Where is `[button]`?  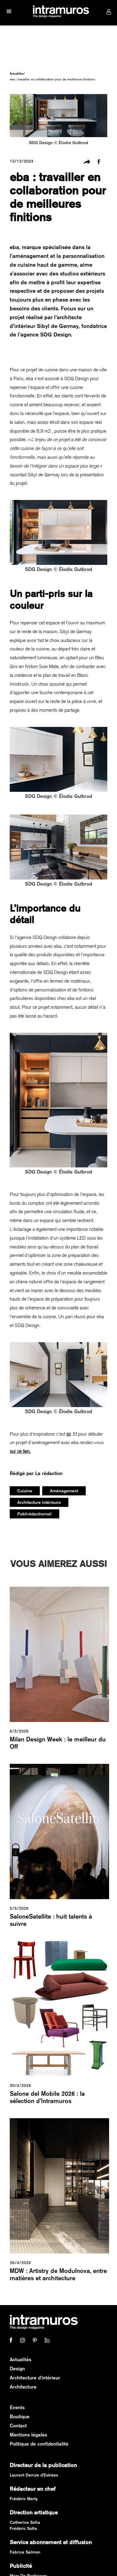 [button] is located at coordinates (9, 11).